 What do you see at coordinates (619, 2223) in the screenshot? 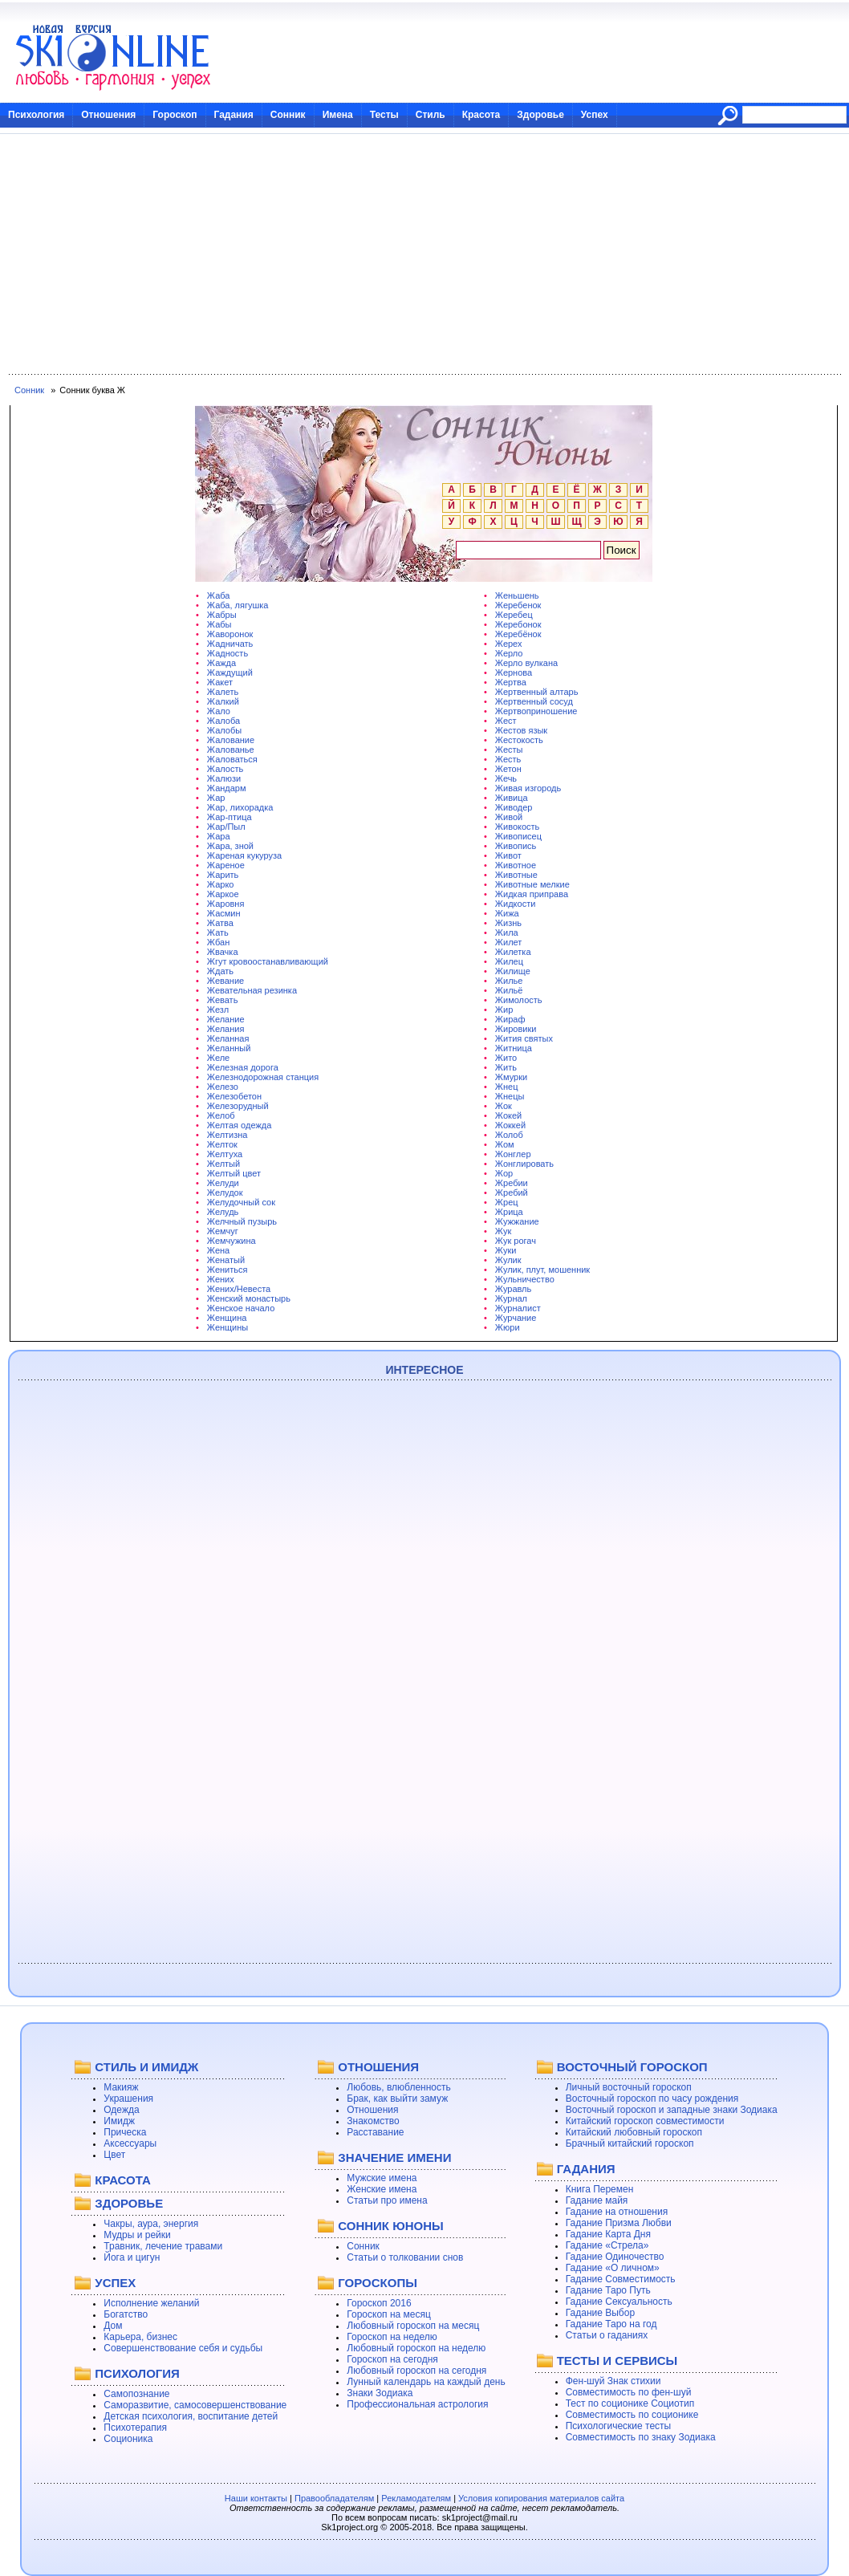
I see `Гадание Призма Любви` at bounding box center [619, 2223].